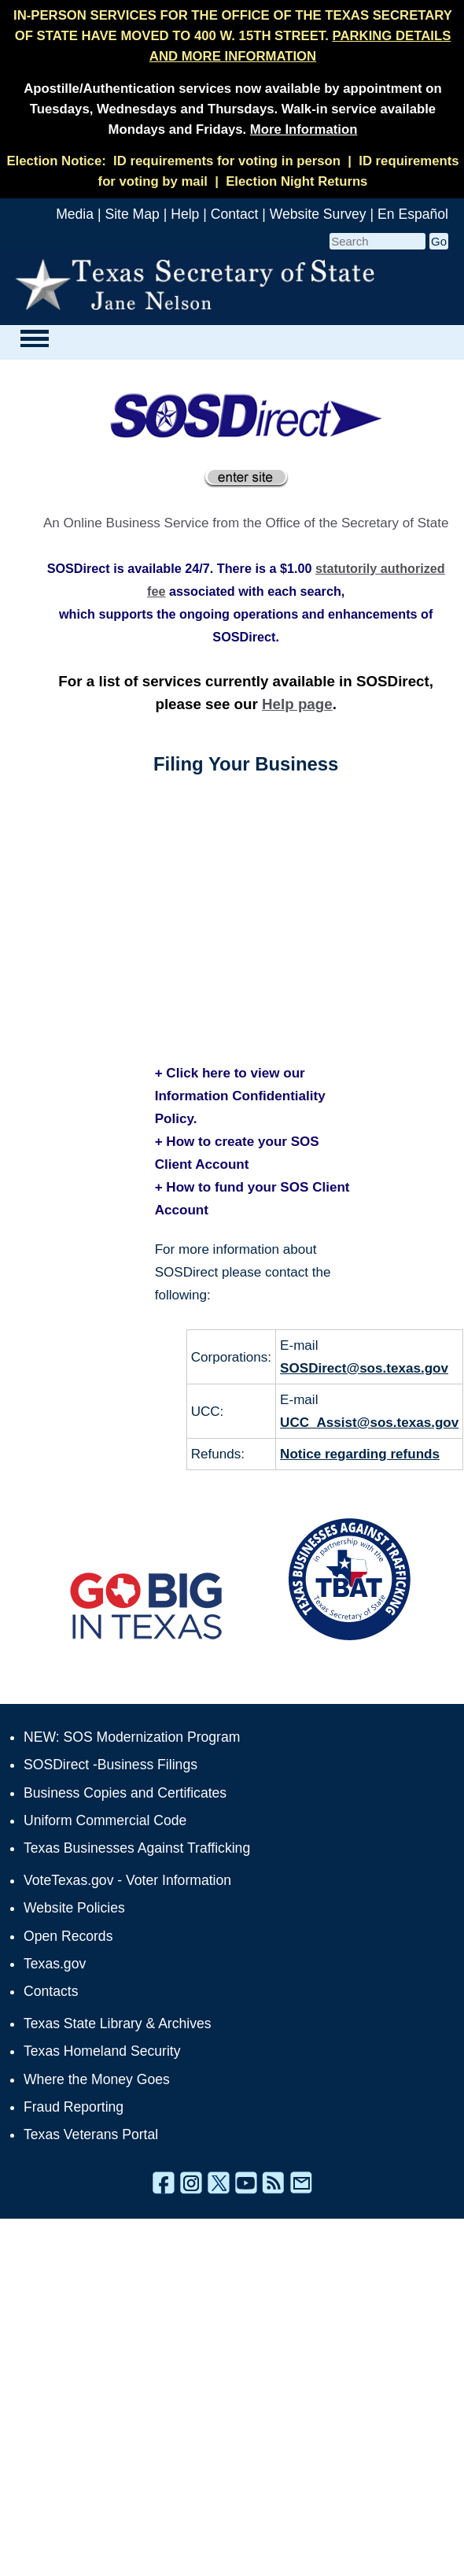 This screenshot has height=2576, width=464. I want to click on Texas.gov, so click(55, 1964).